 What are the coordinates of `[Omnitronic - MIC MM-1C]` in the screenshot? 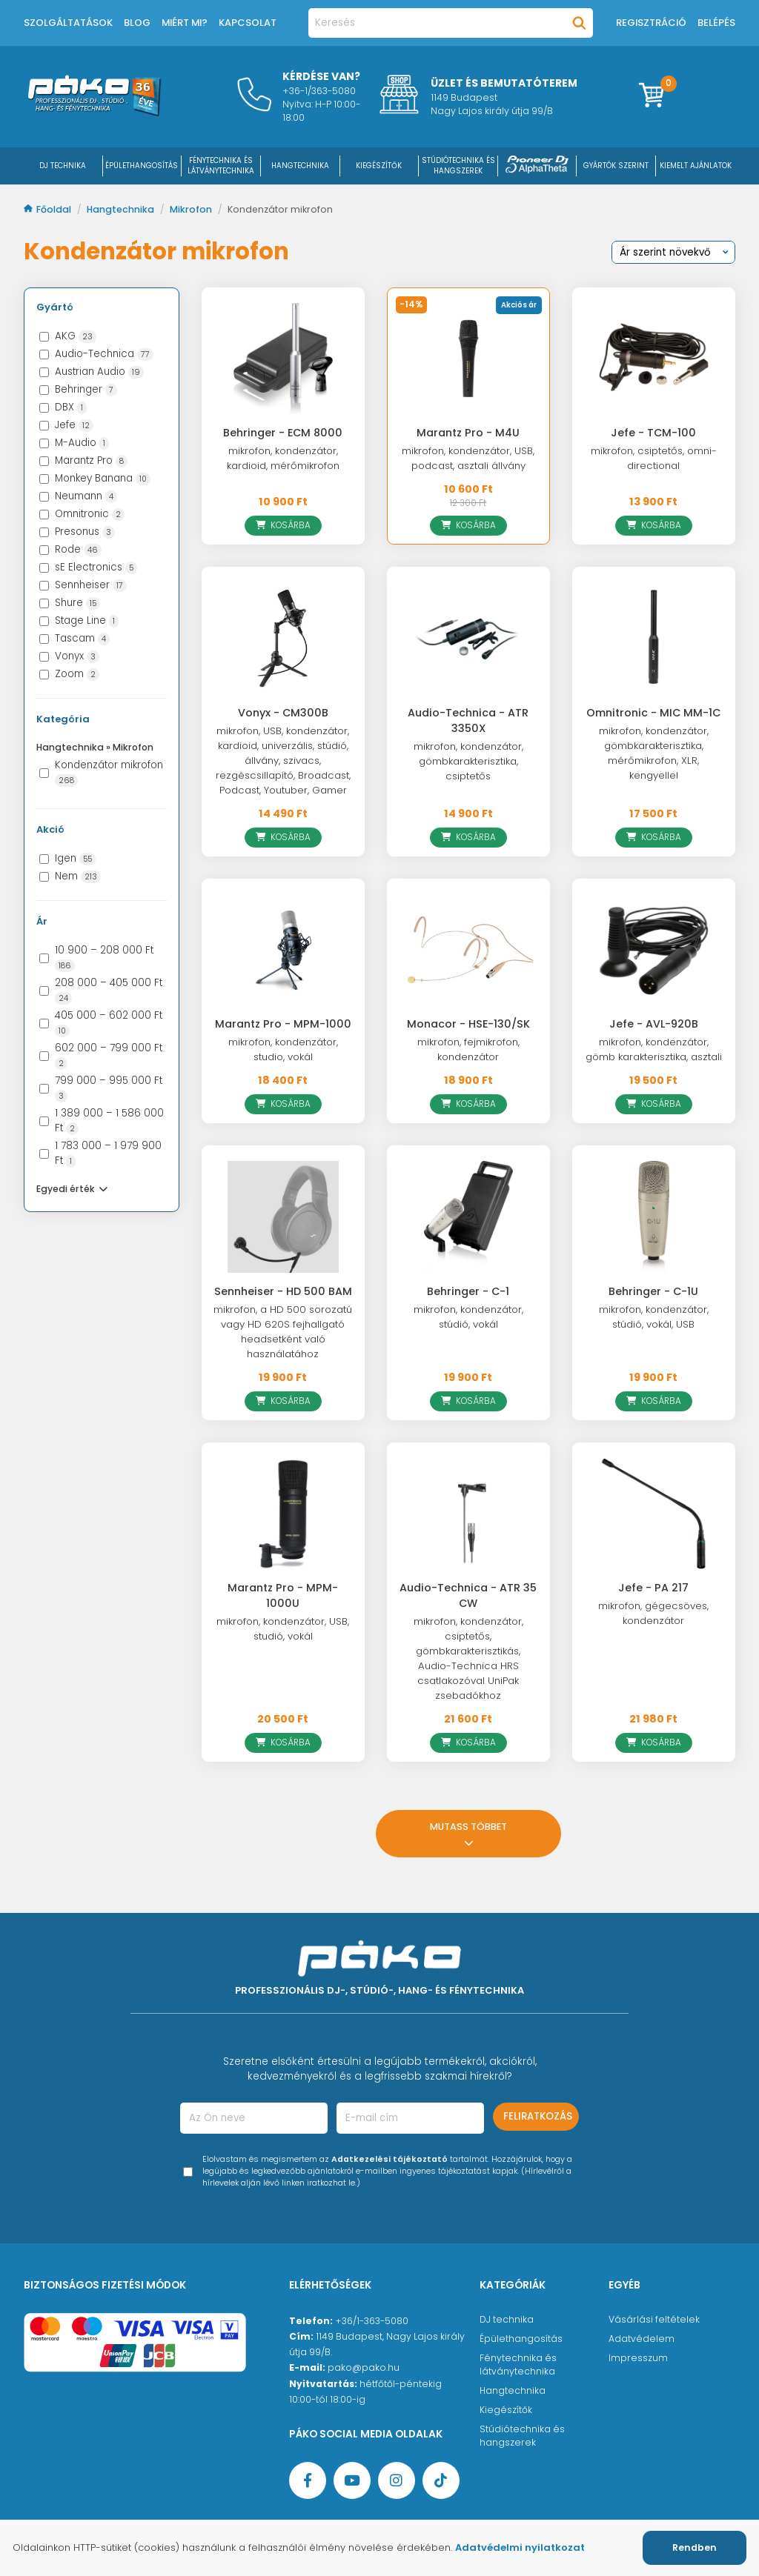 It's located at (654, 638).